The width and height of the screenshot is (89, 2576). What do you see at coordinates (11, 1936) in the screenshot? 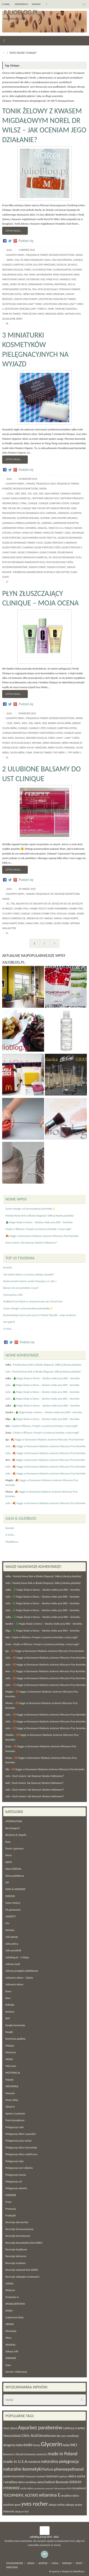
I see `Julia gotuje` at bounding box center [11, 1936].